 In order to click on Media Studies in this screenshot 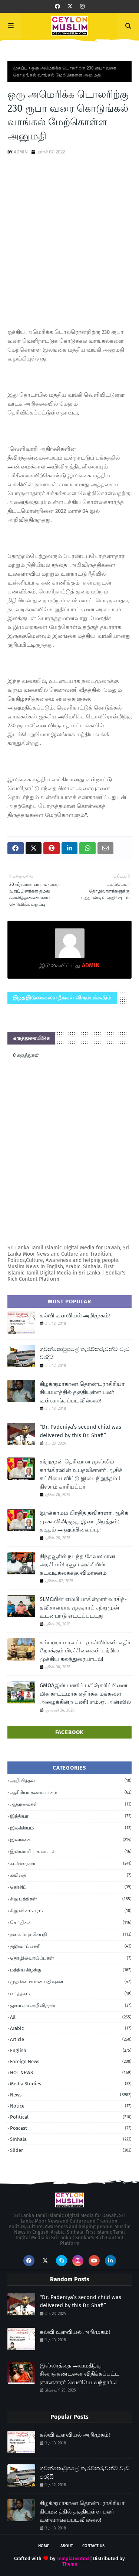, I will do `click(71, 2083)`.